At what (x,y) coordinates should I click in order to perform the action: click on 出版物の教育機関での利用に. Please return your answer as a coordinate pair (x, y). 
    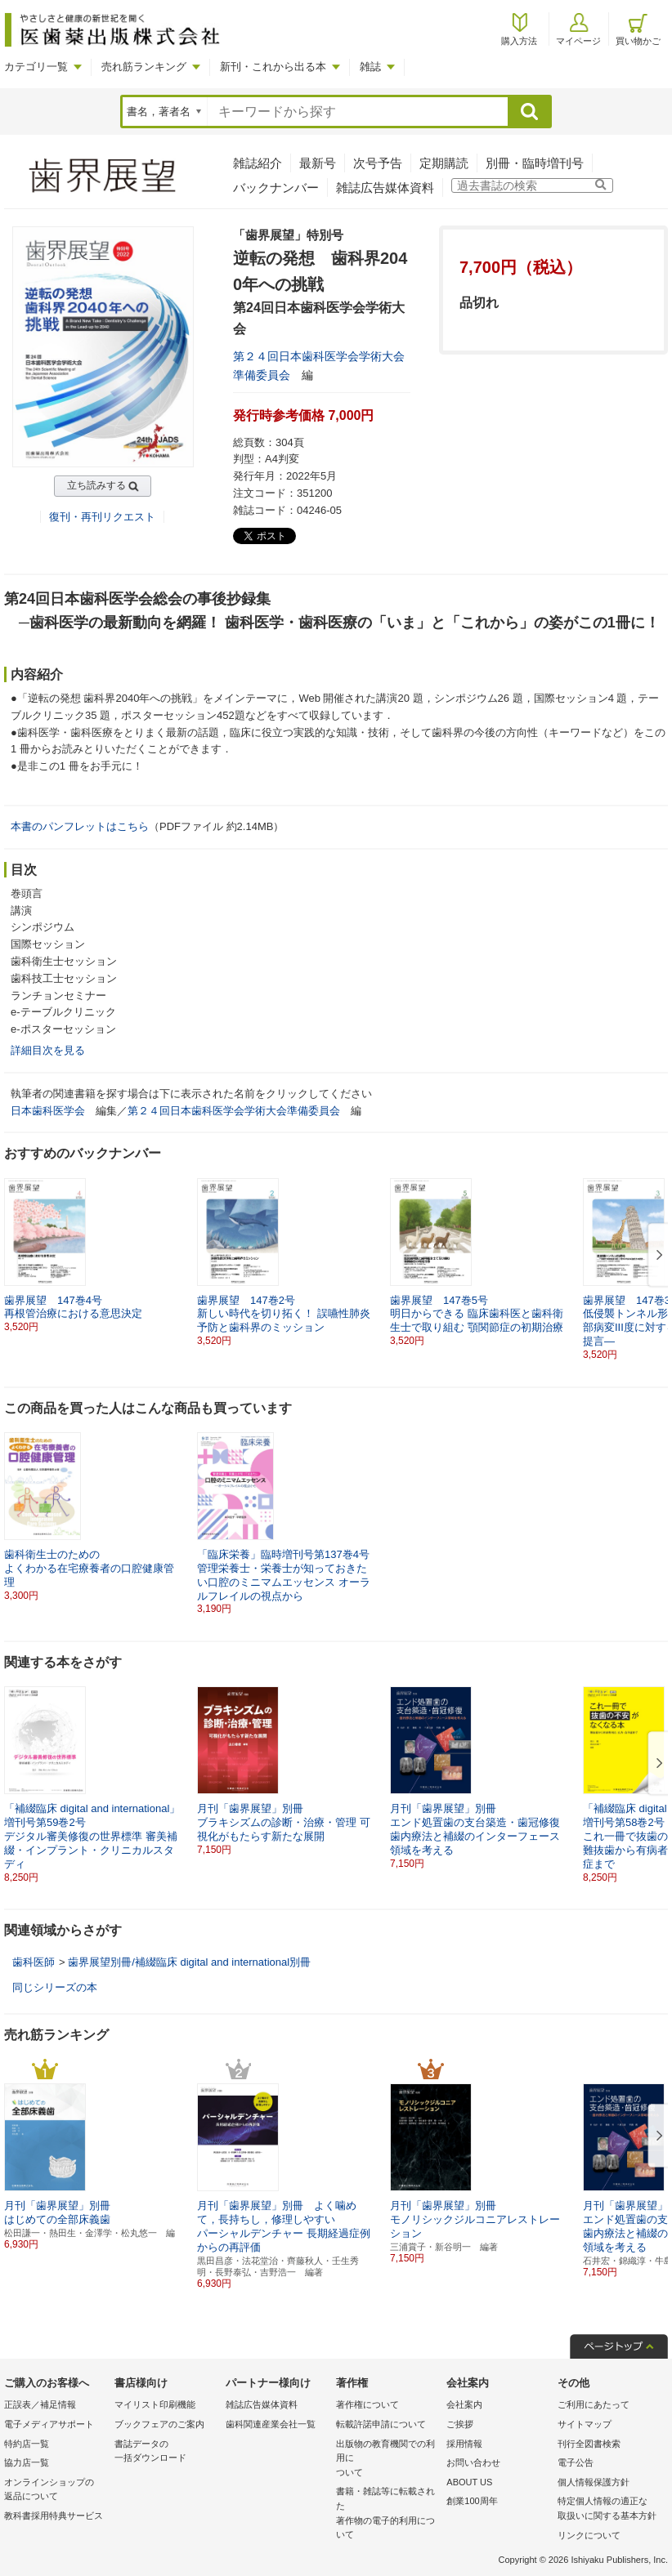
    Looking at the image, I should click on (387, 2459).